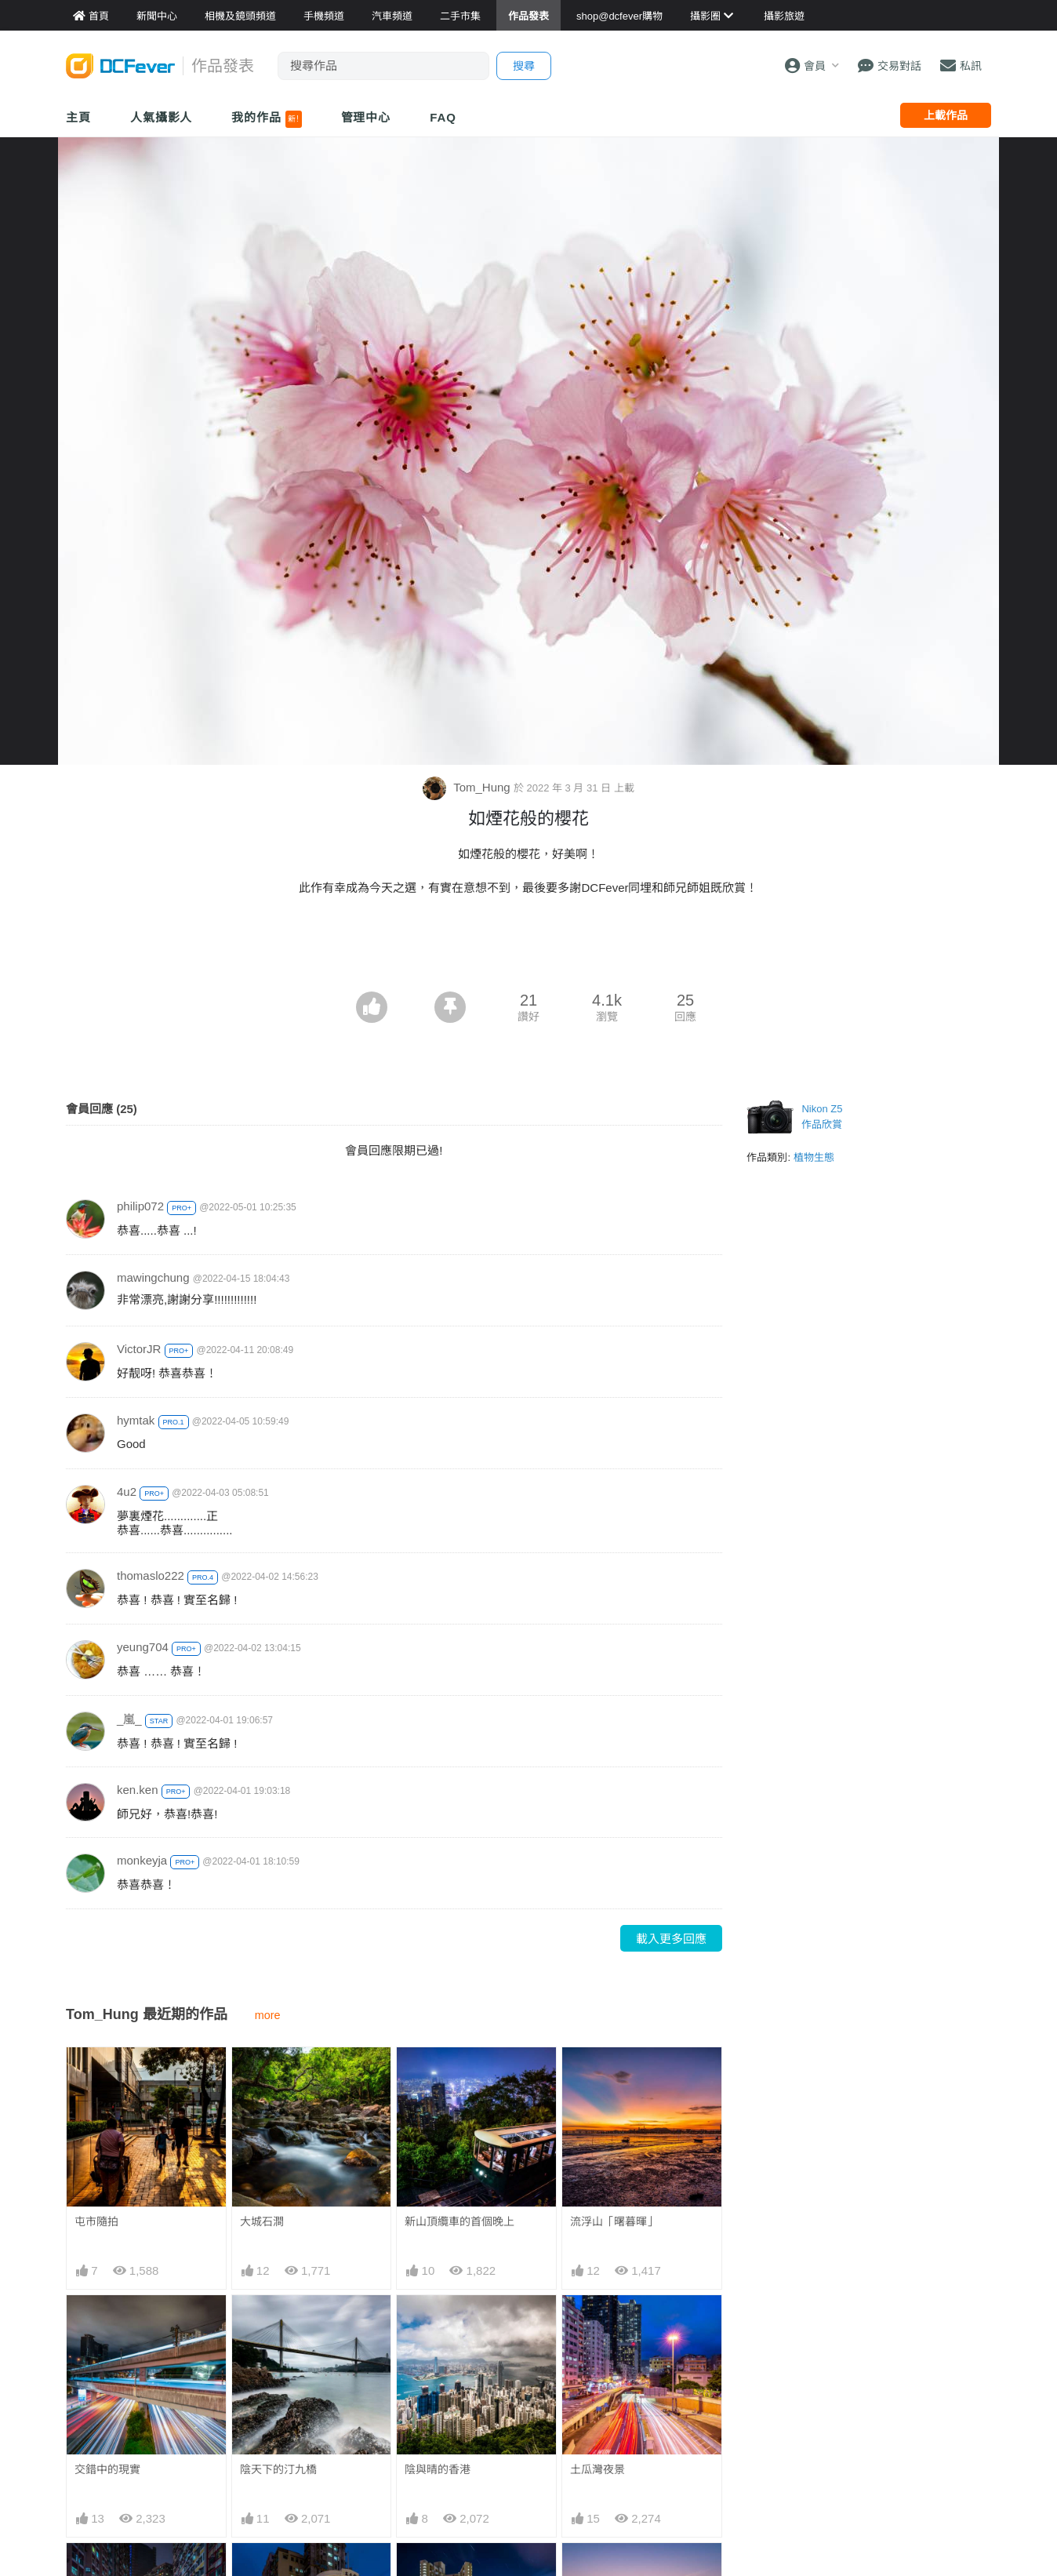 The width and height of the screenshot is (1057, 2576). I want to click on 載入更多回應, so click(671, 1938).